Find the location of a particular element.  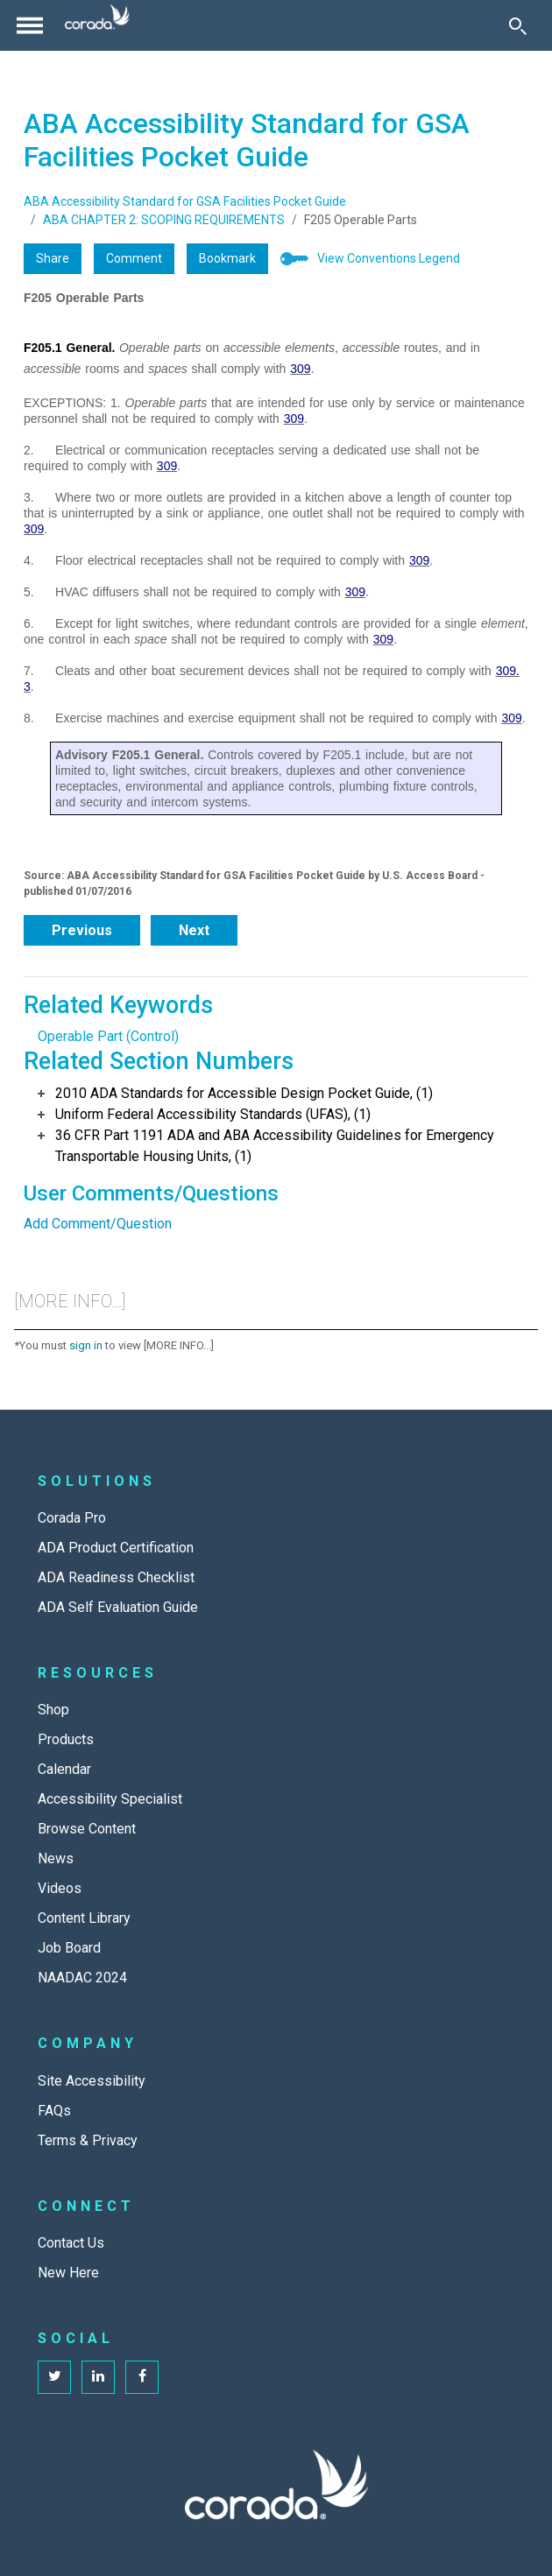

ABA Accessibility Standard for GSA Facilities Pocket Guide is located at coordinates (185, 201).